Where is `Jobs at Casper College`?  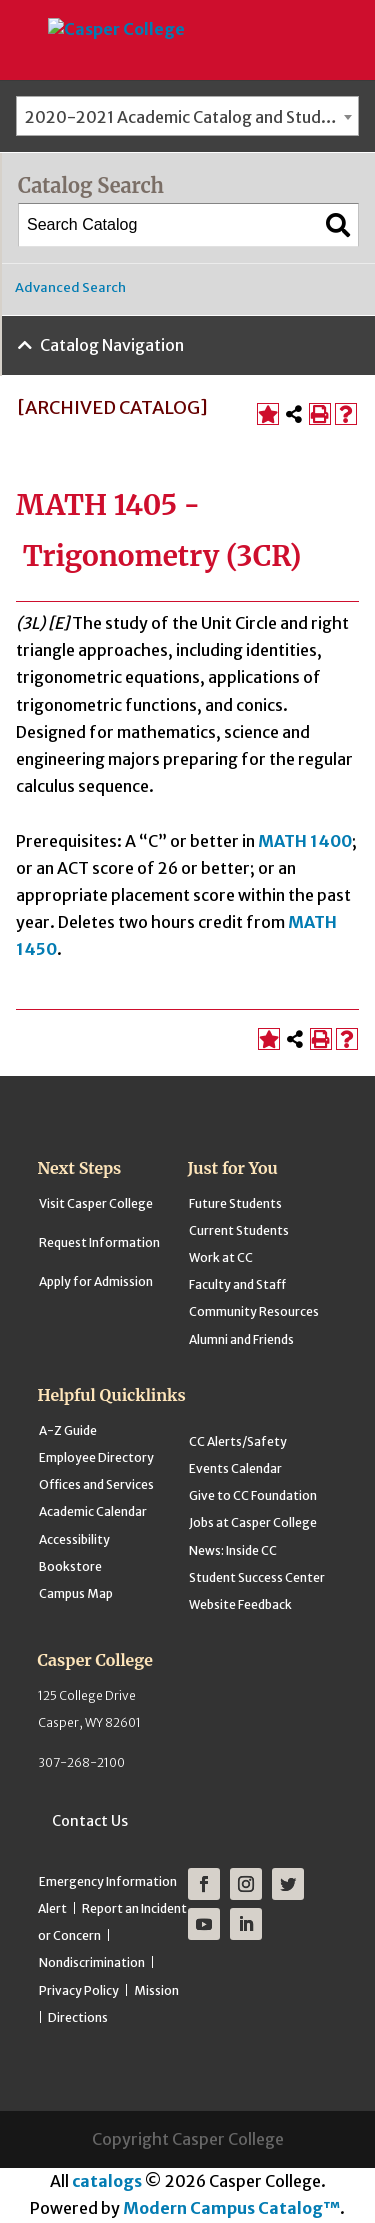 Jobs at Casper College is located at coordinates (253, 1522).